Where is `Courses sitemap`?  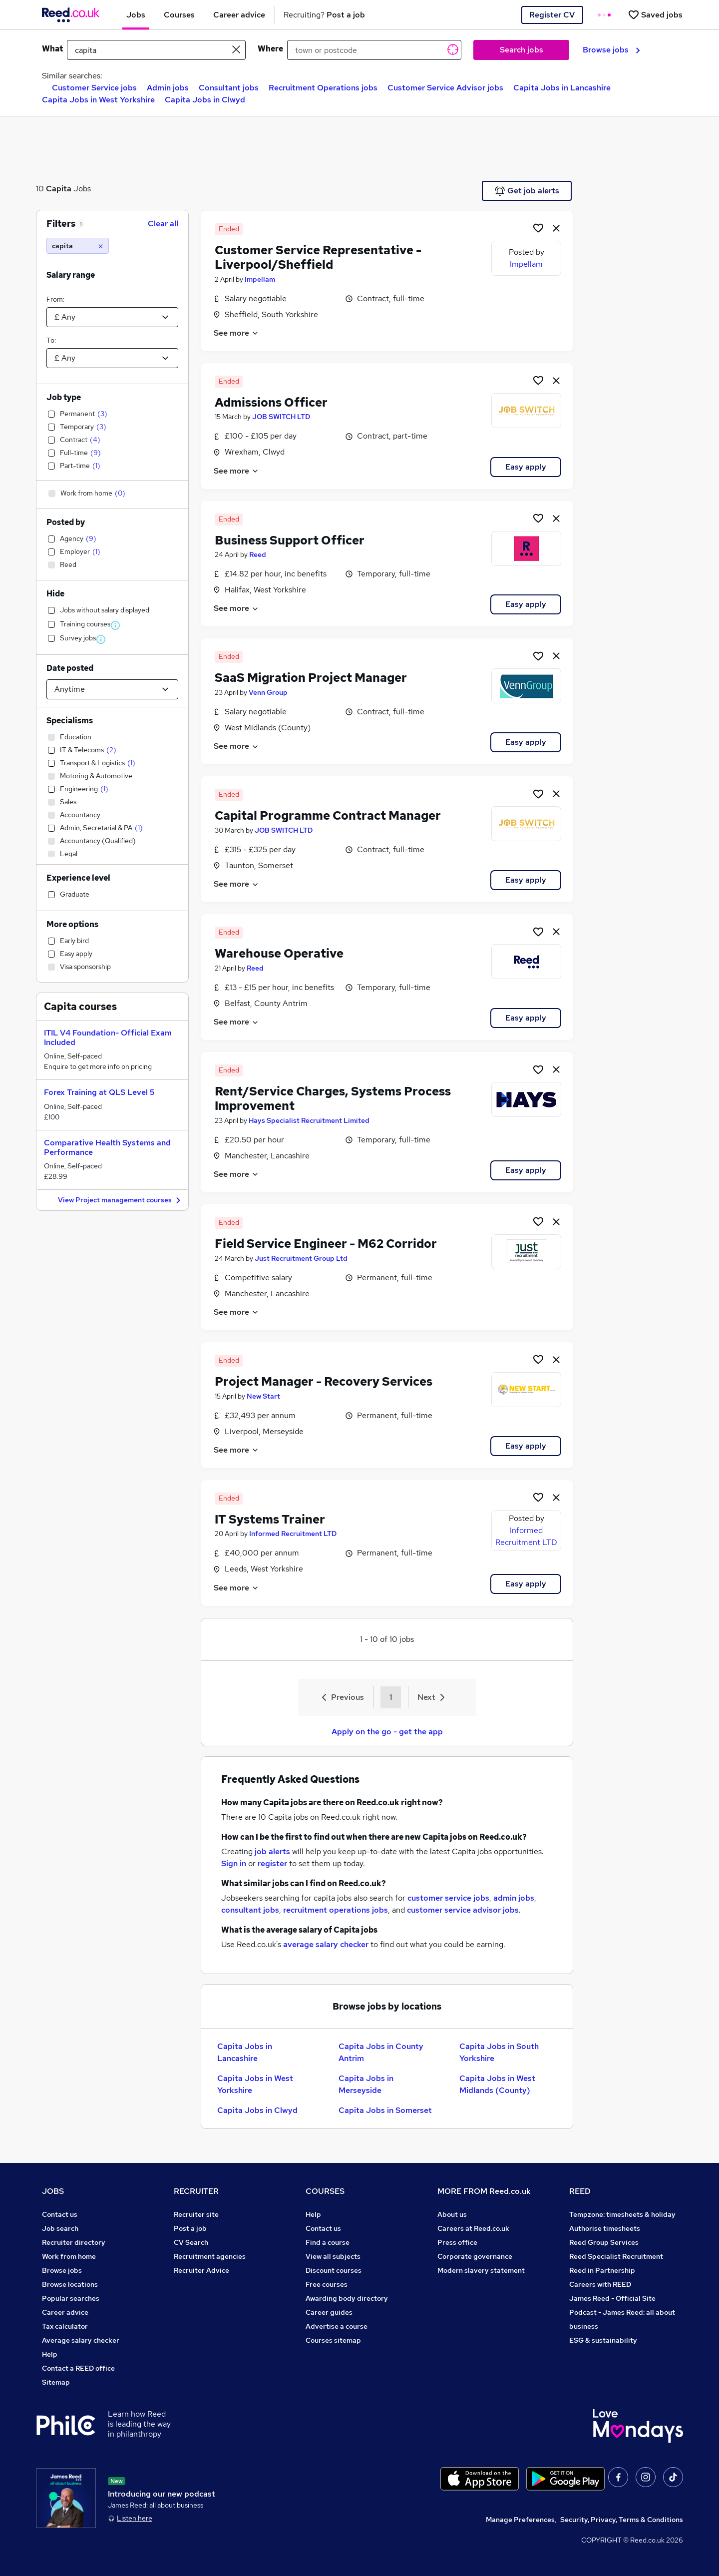
Courses sitemap is located at coordinates (333, 2340).